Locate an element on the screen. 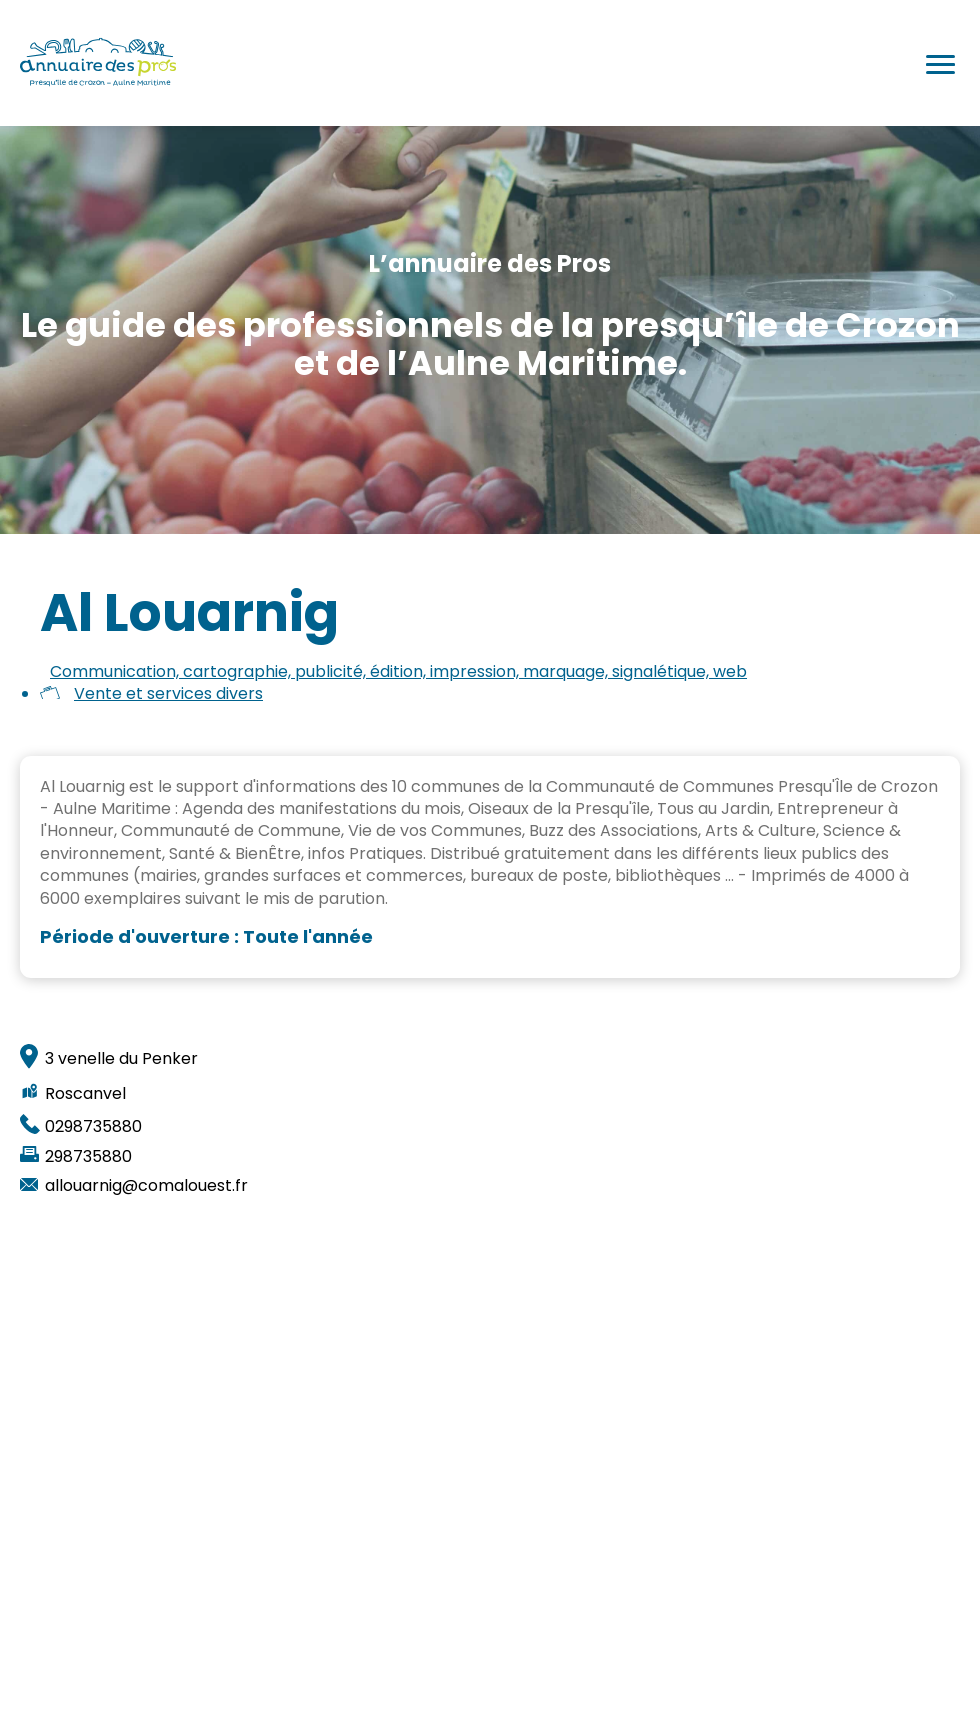  Communication, cartographie, publicité, édition, impression, marquage, signalétique, web is located at coordinates (398, 672).